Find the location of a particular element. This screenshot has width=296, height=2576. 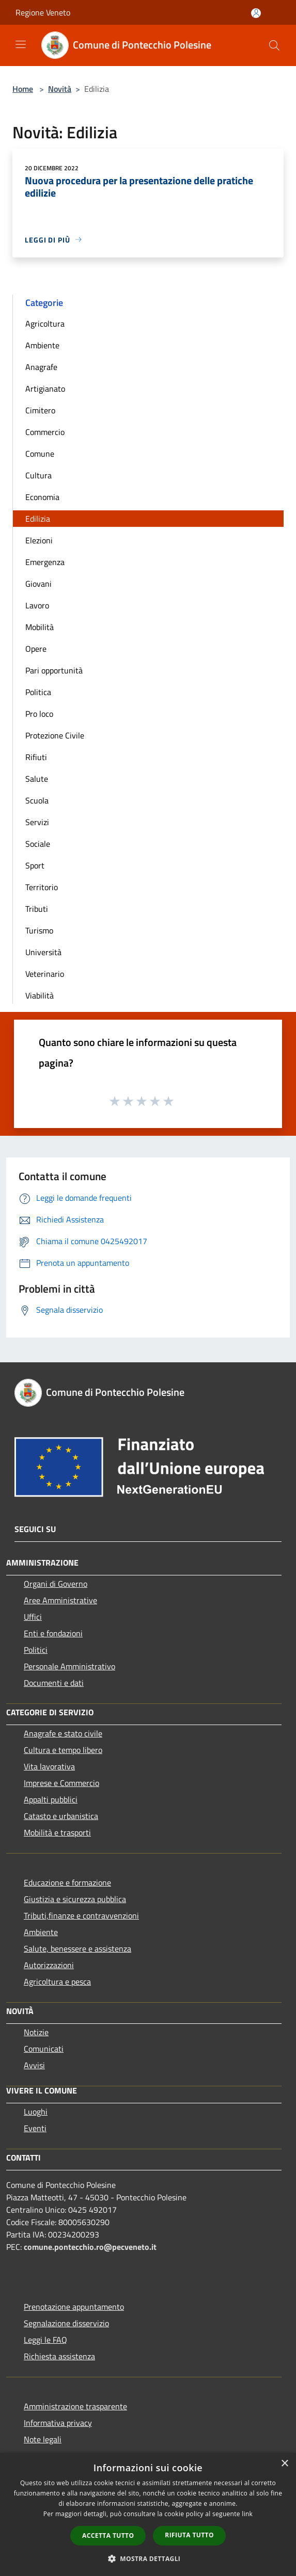

Territorio is located at coordinates (41, 887).